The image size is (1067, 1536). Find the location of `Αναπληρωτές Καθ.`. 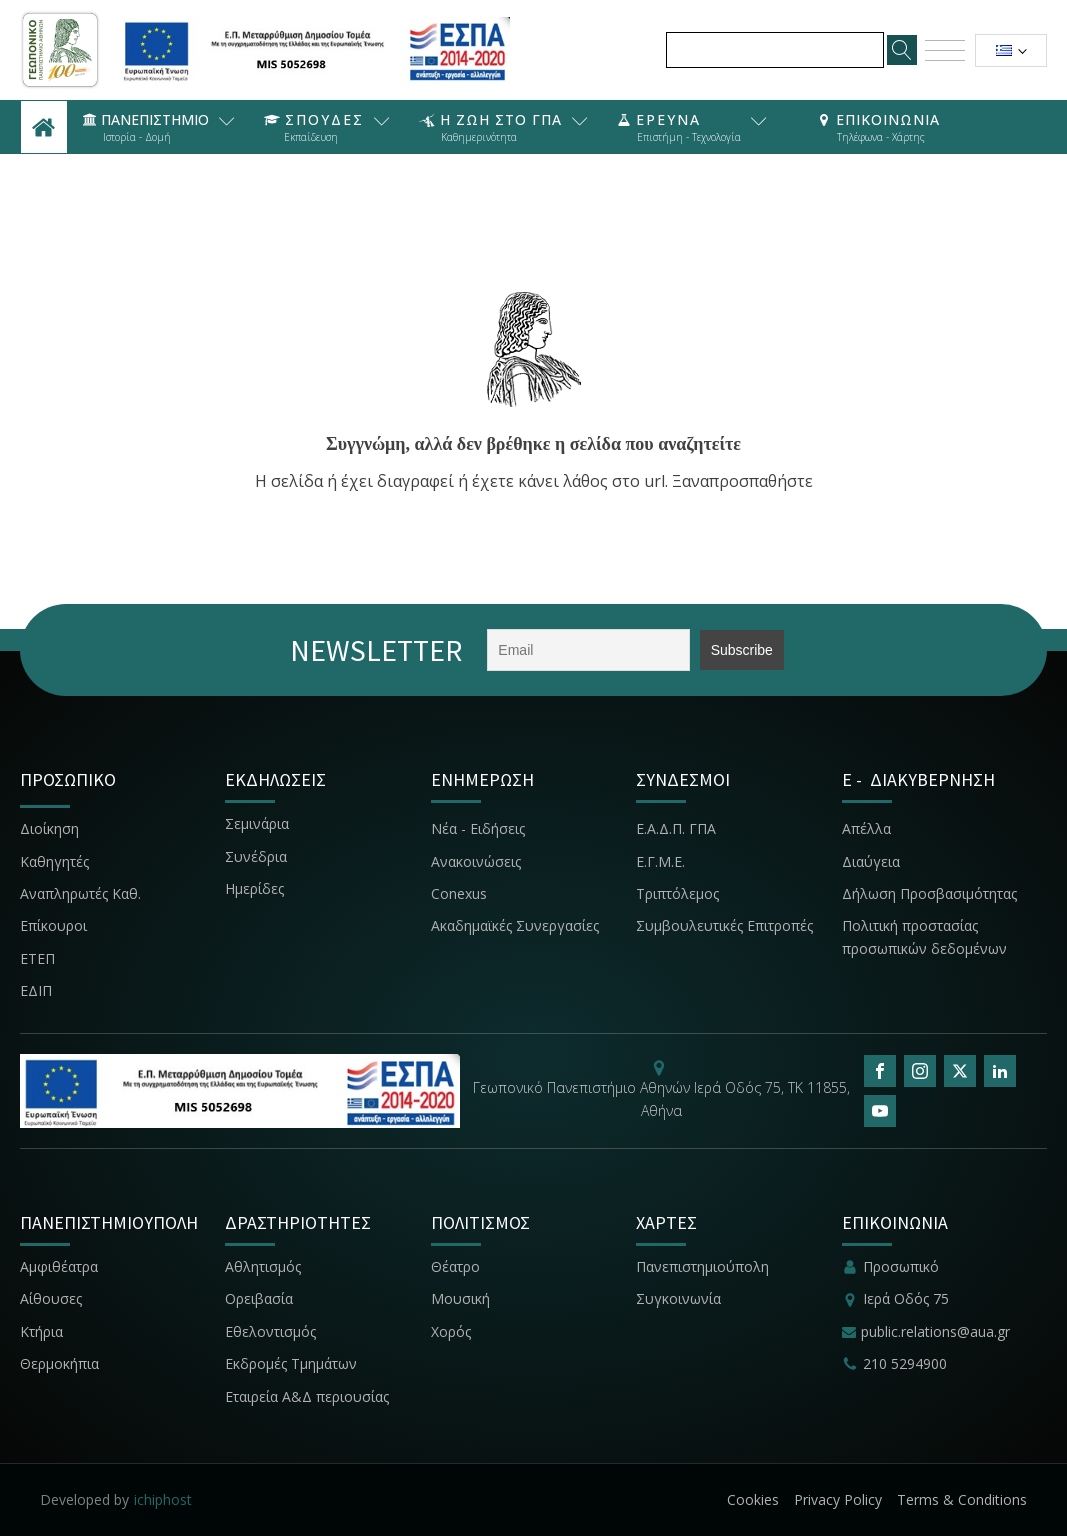

Αναπληρωτές Καθ. is located at coordinates (80, 893).